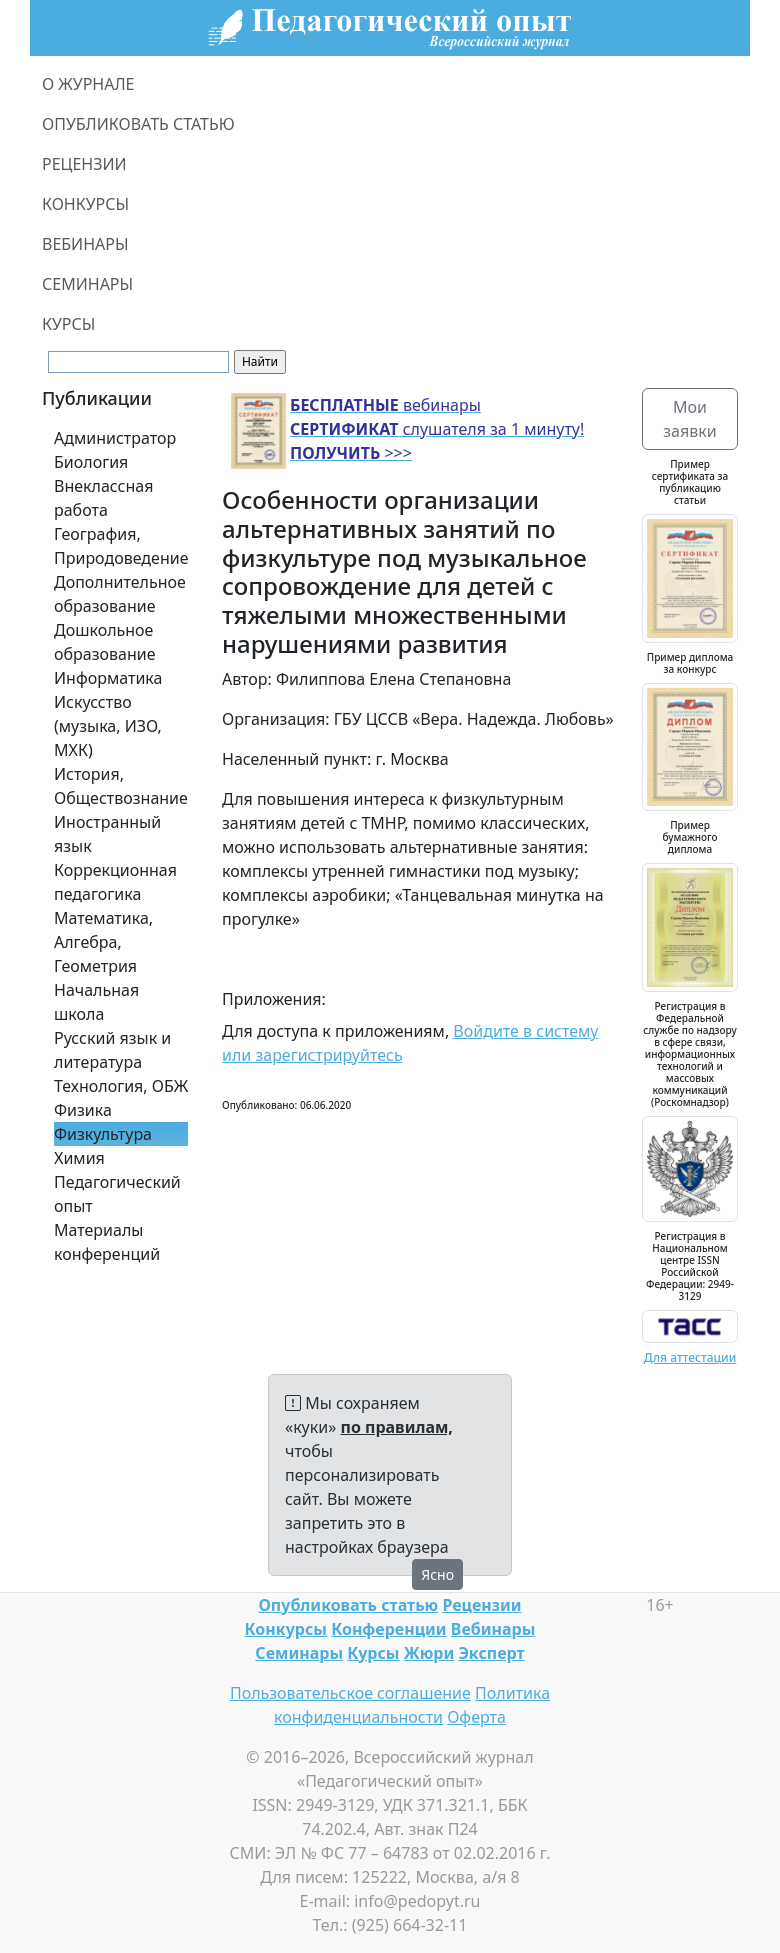 This screenshot has width=780, height=1953. What do you see at coordinates (112, 1050) in the screenshot?
I see `Русский язык и литература` at bounding box center [112, 1050].